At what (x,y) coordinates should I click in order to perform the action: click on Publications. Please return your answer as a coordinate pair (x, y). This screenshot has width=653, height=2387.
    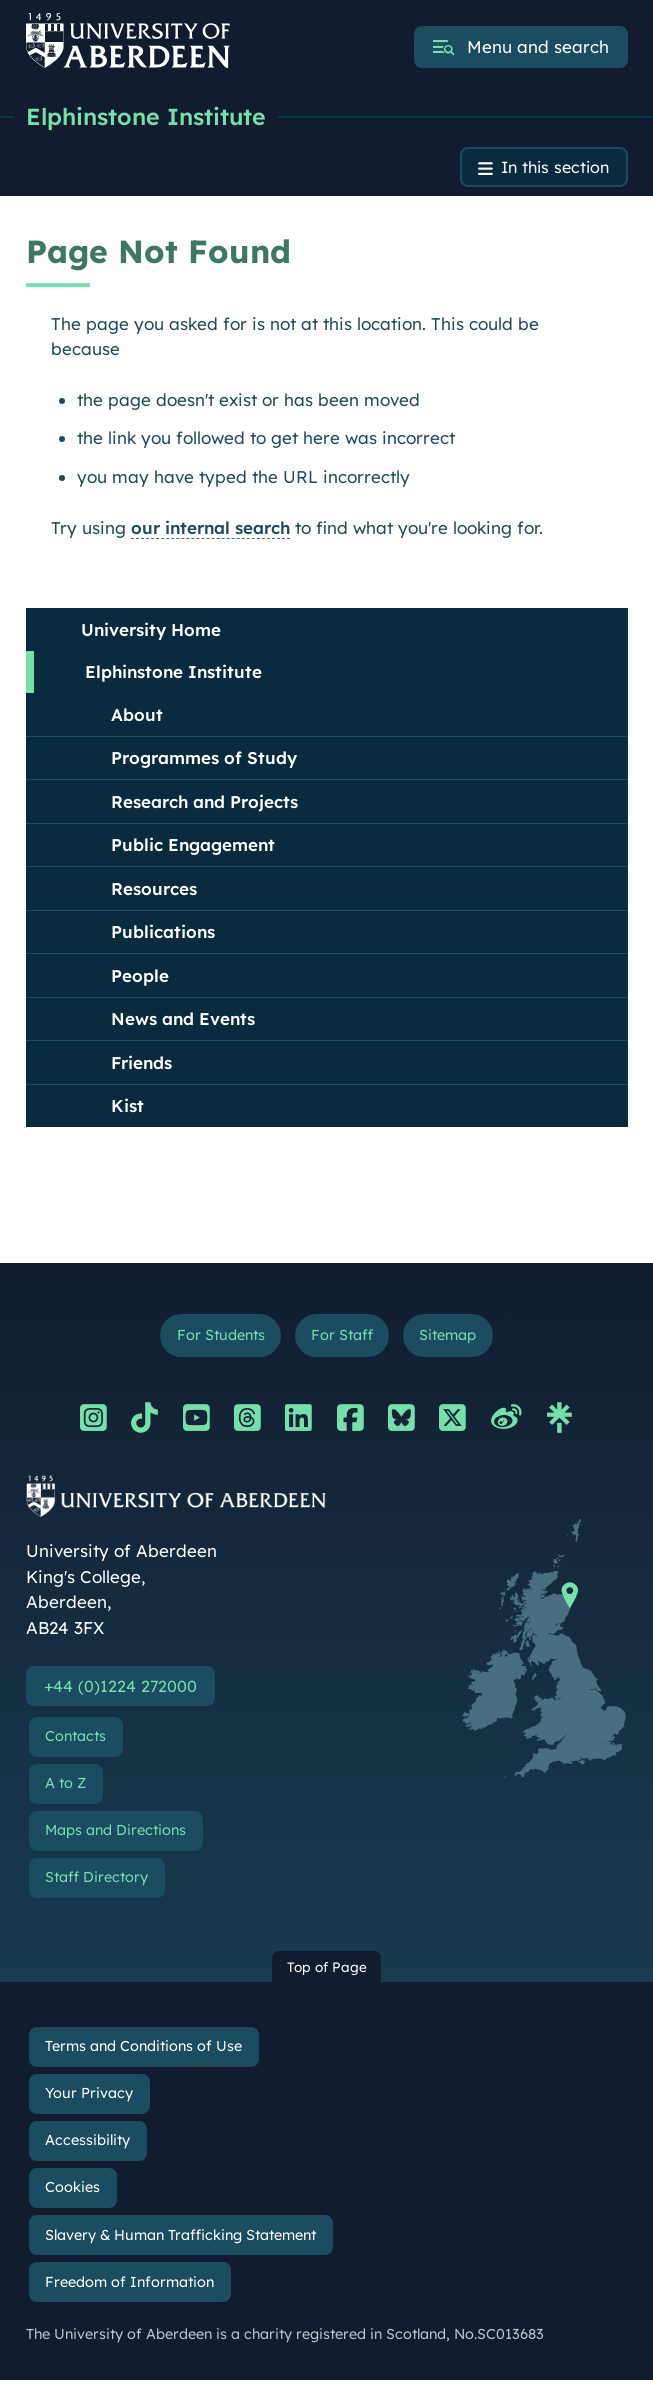
    Looking at the image, I should click on (163, 934).